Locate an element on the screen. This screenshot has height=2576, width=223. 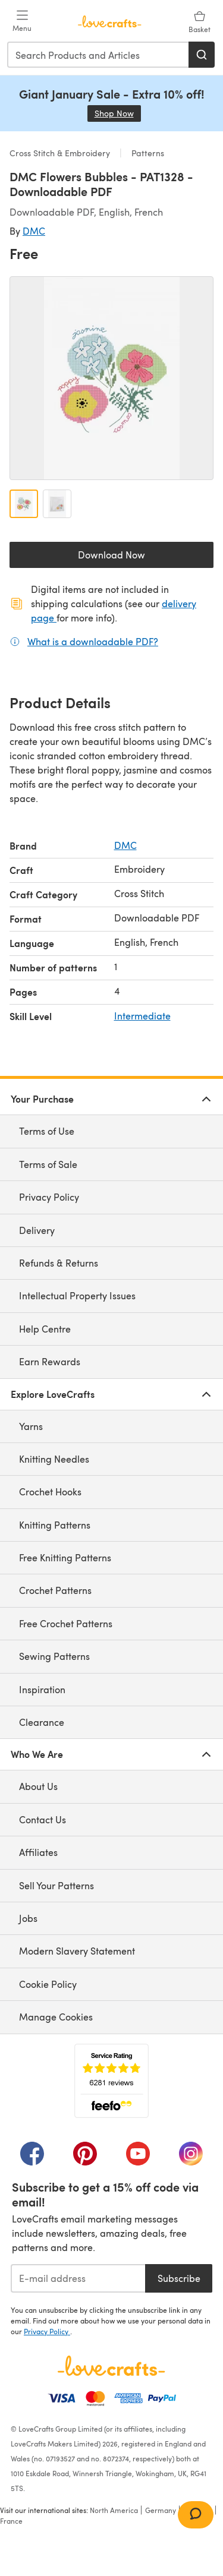
Cookie Policy is located at coordinates (48, 1984).